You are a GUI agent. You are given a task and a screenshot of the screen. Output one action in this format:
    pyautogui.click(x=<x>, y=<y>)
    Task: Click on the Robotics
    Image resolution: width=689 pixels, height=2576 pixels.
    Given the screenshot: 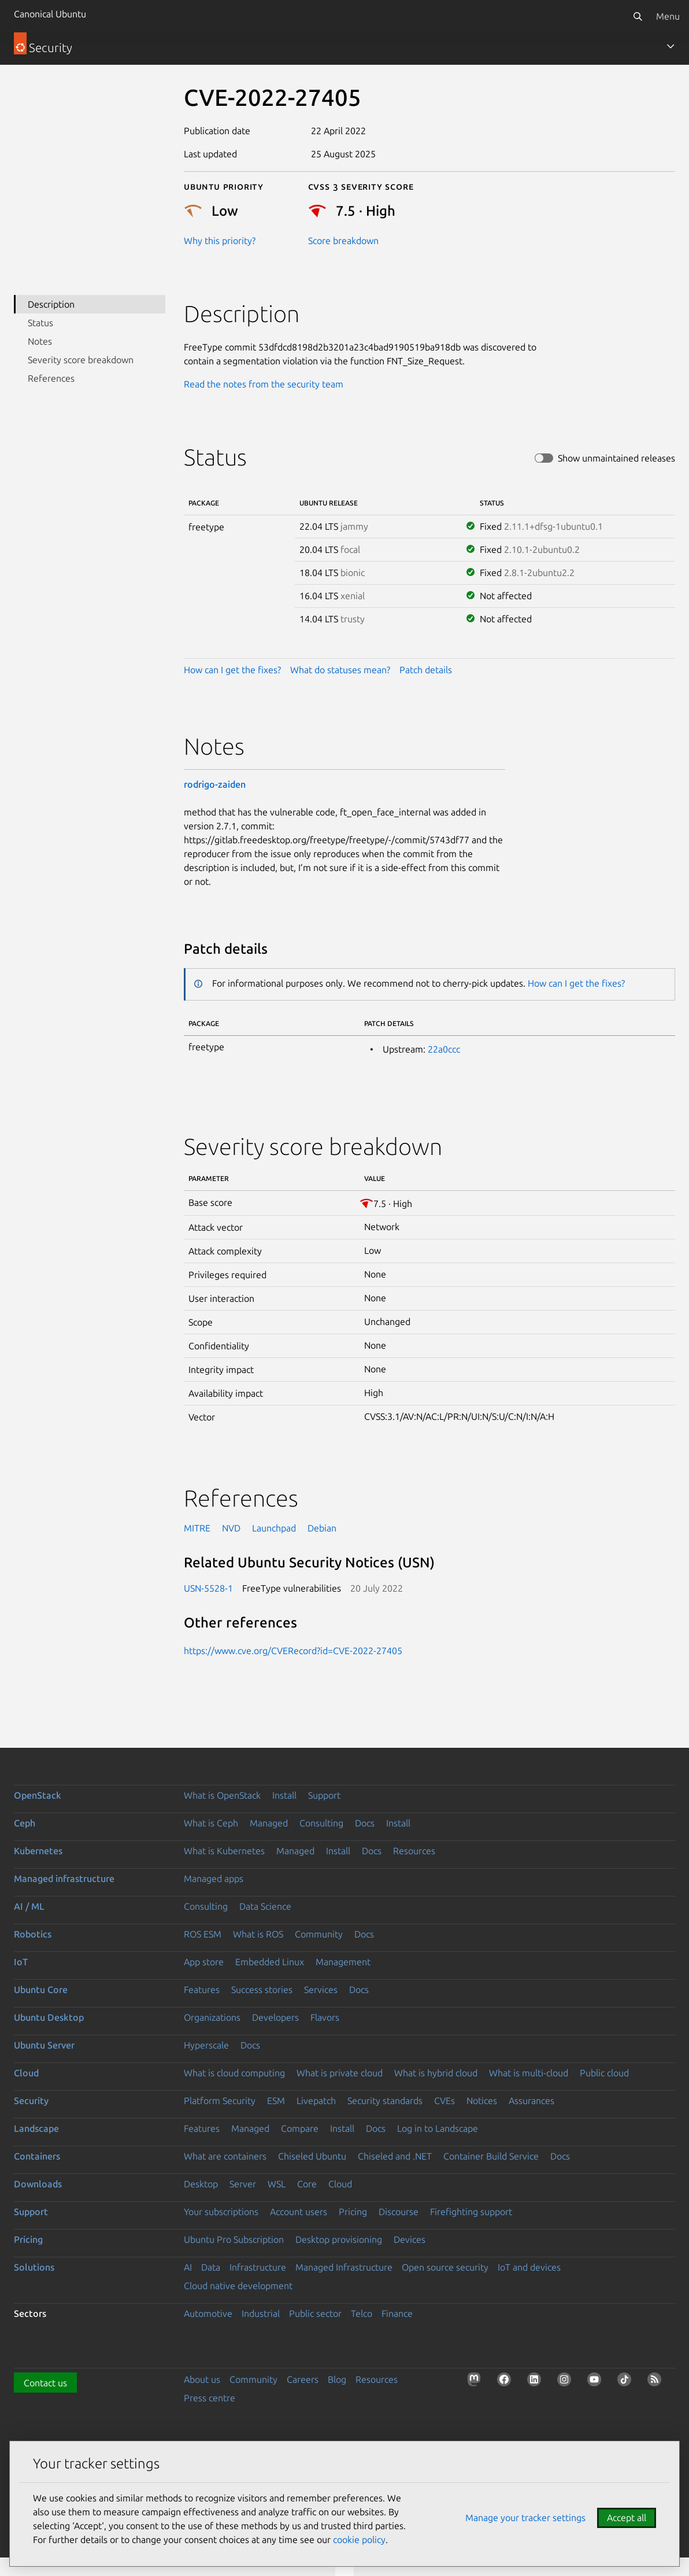 What is the action you would take?
    pyautogui.click(x=32, y=1934)
    